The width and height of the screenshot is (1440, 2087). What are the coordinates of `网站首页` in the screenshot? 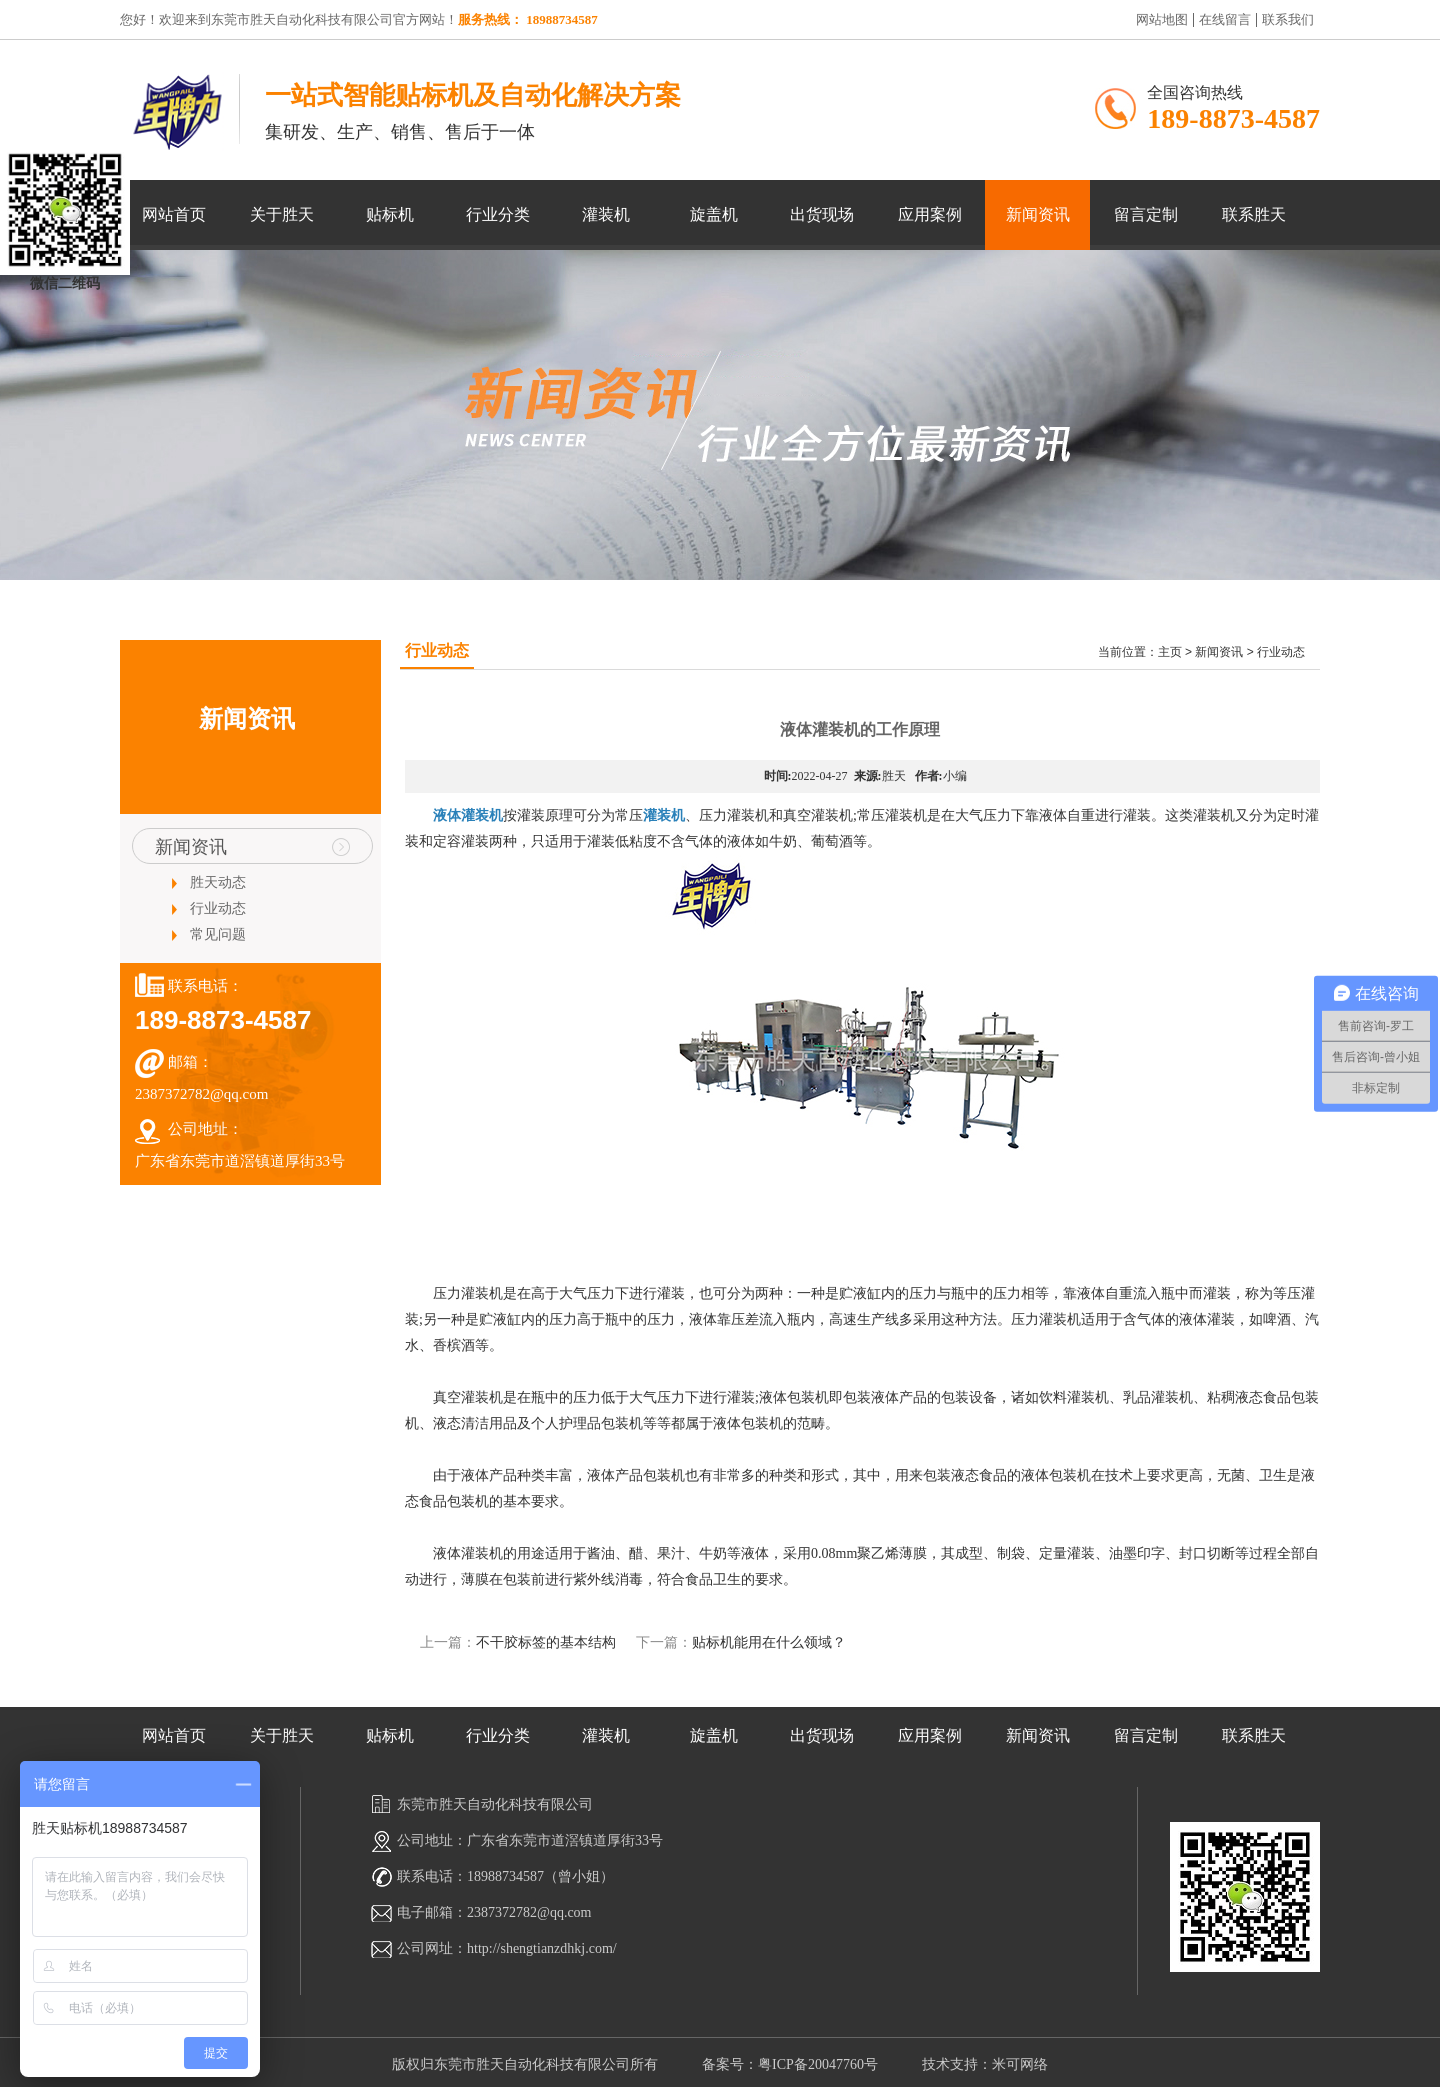 It's located at (174, 214).